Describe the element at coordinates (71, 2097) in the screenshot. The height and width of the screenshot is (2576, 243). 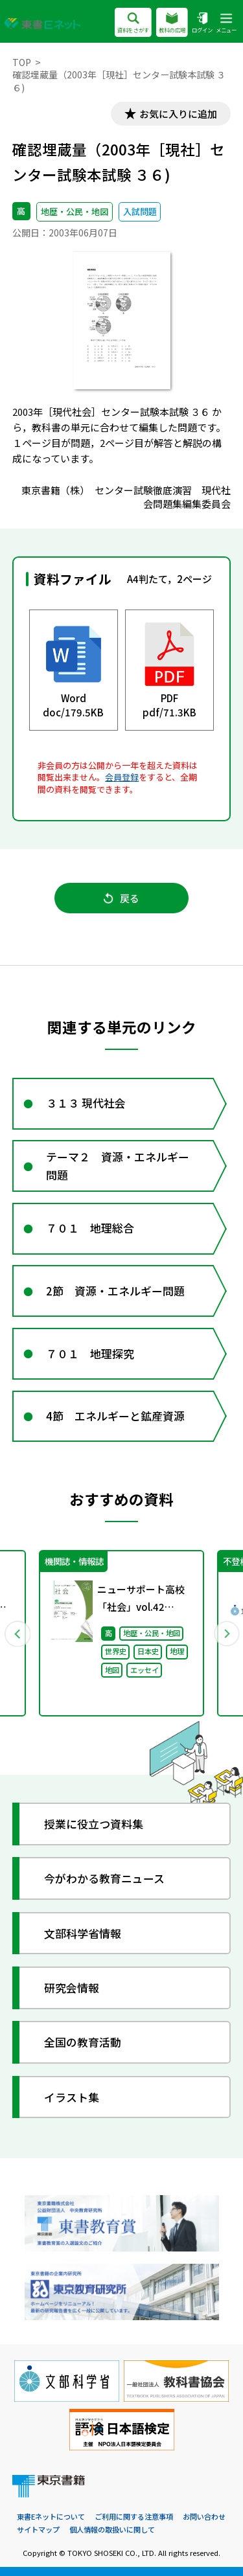
I see `イラスト集` at that location.